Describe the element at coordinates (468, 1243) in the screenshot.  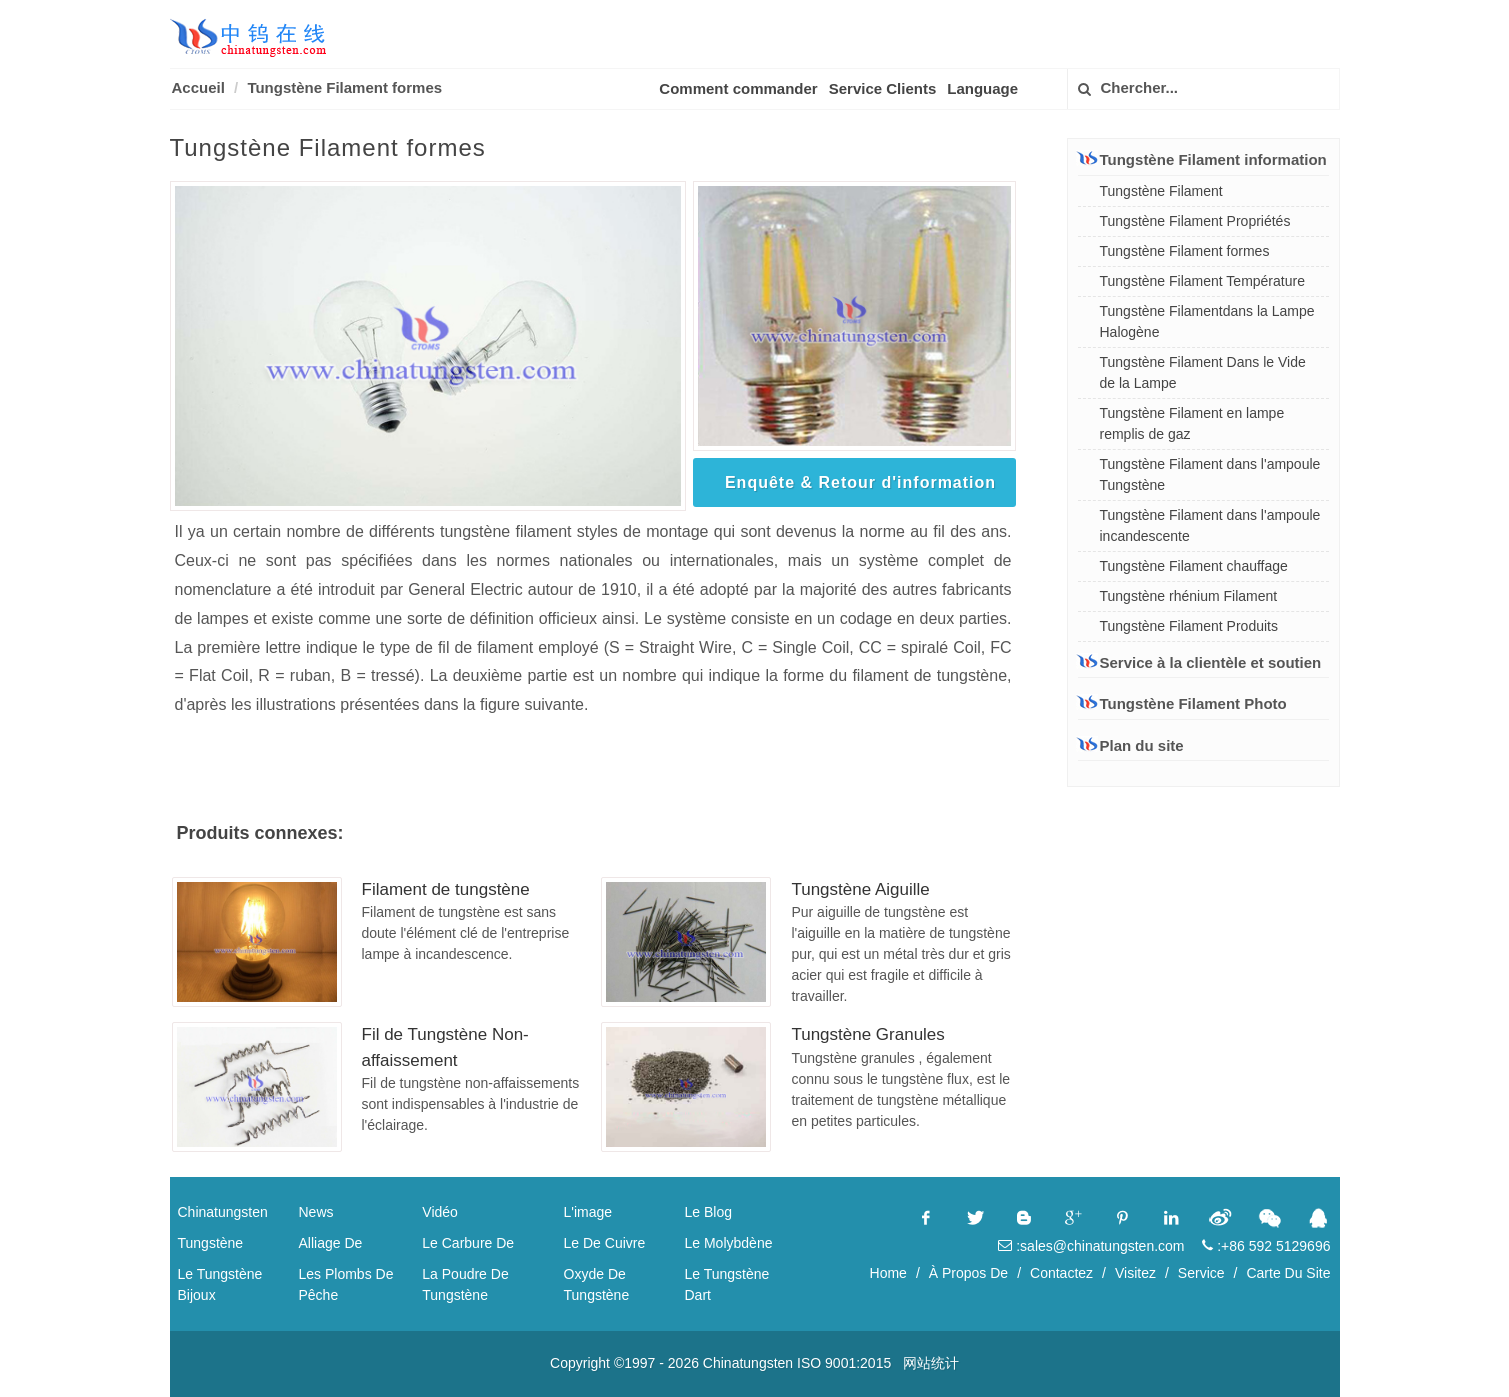
I see `Le Carbure De` at that location.